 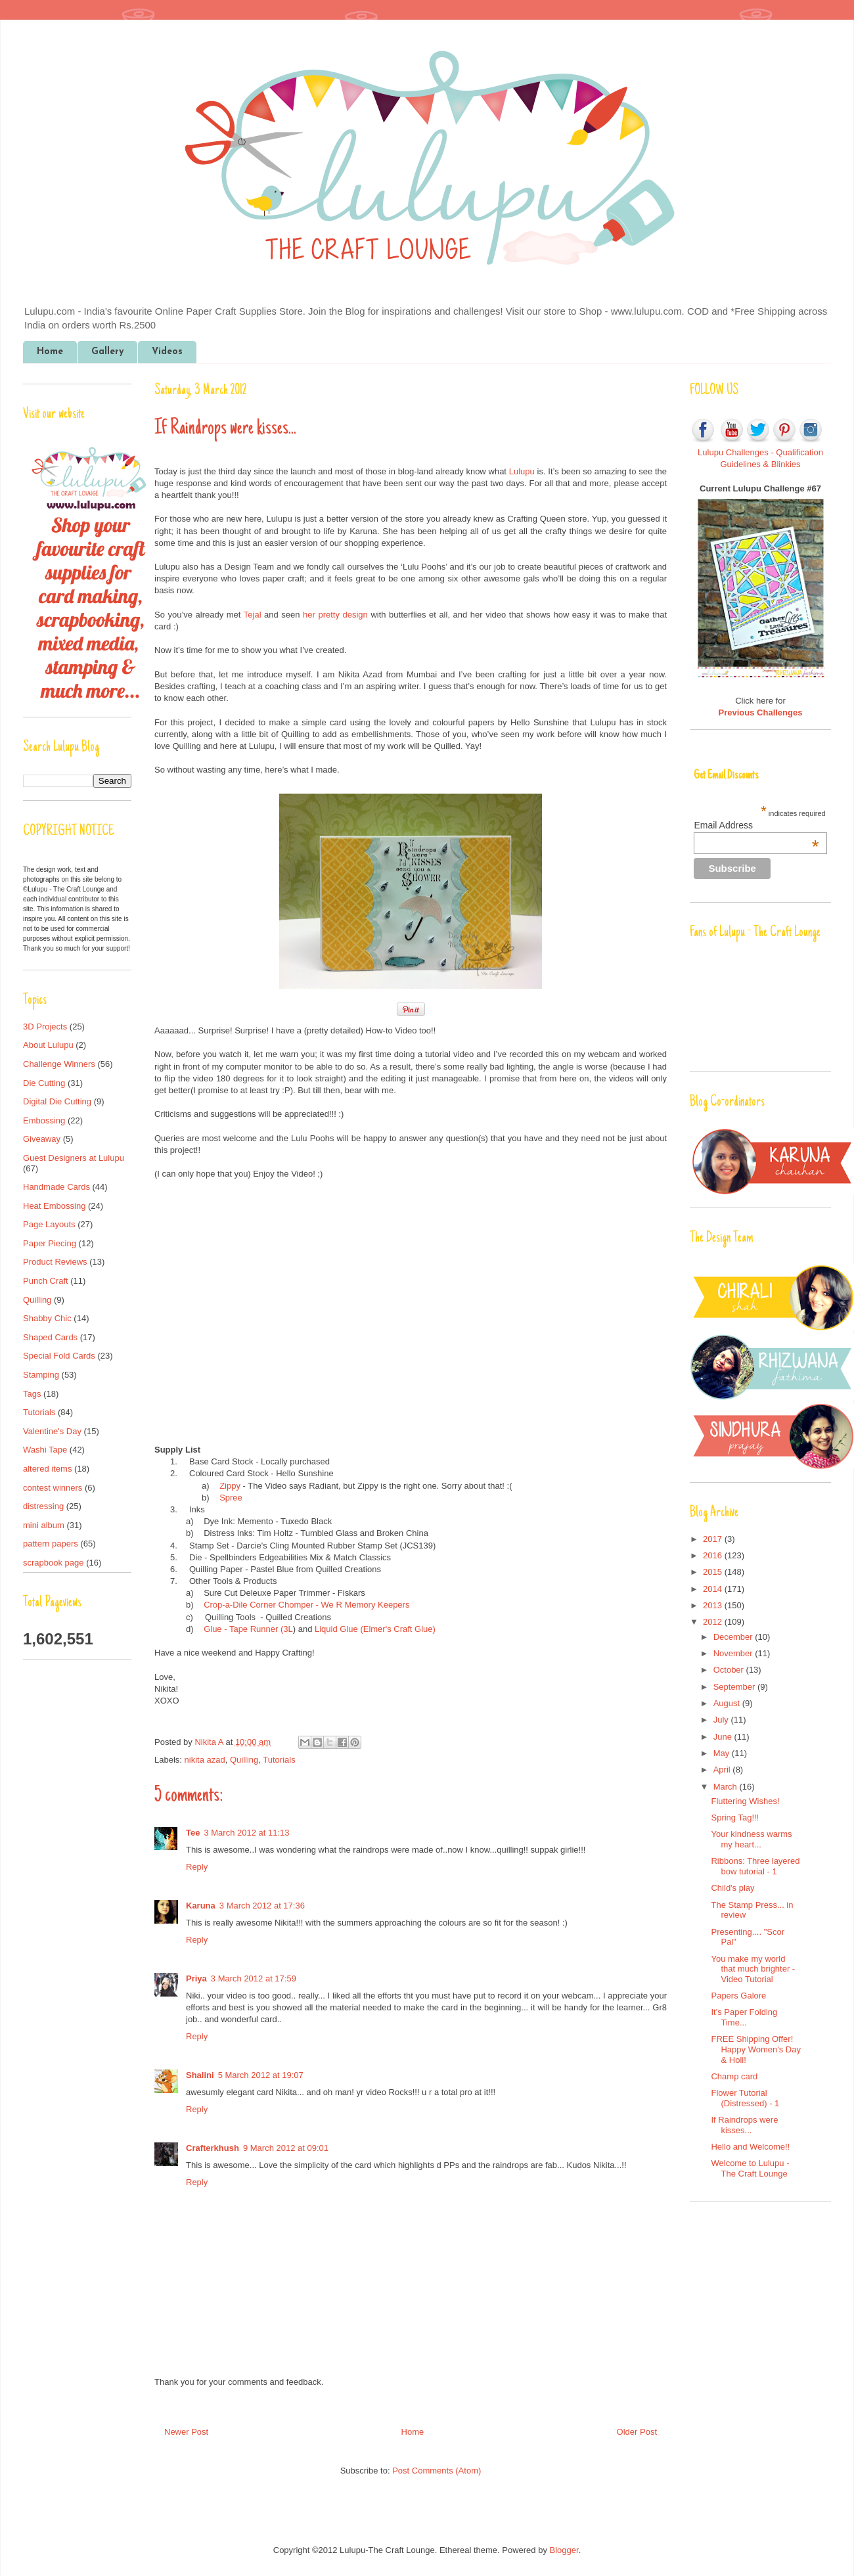 I want to click on Guest Designers at Lulupu, so click(x=73, y=1158).